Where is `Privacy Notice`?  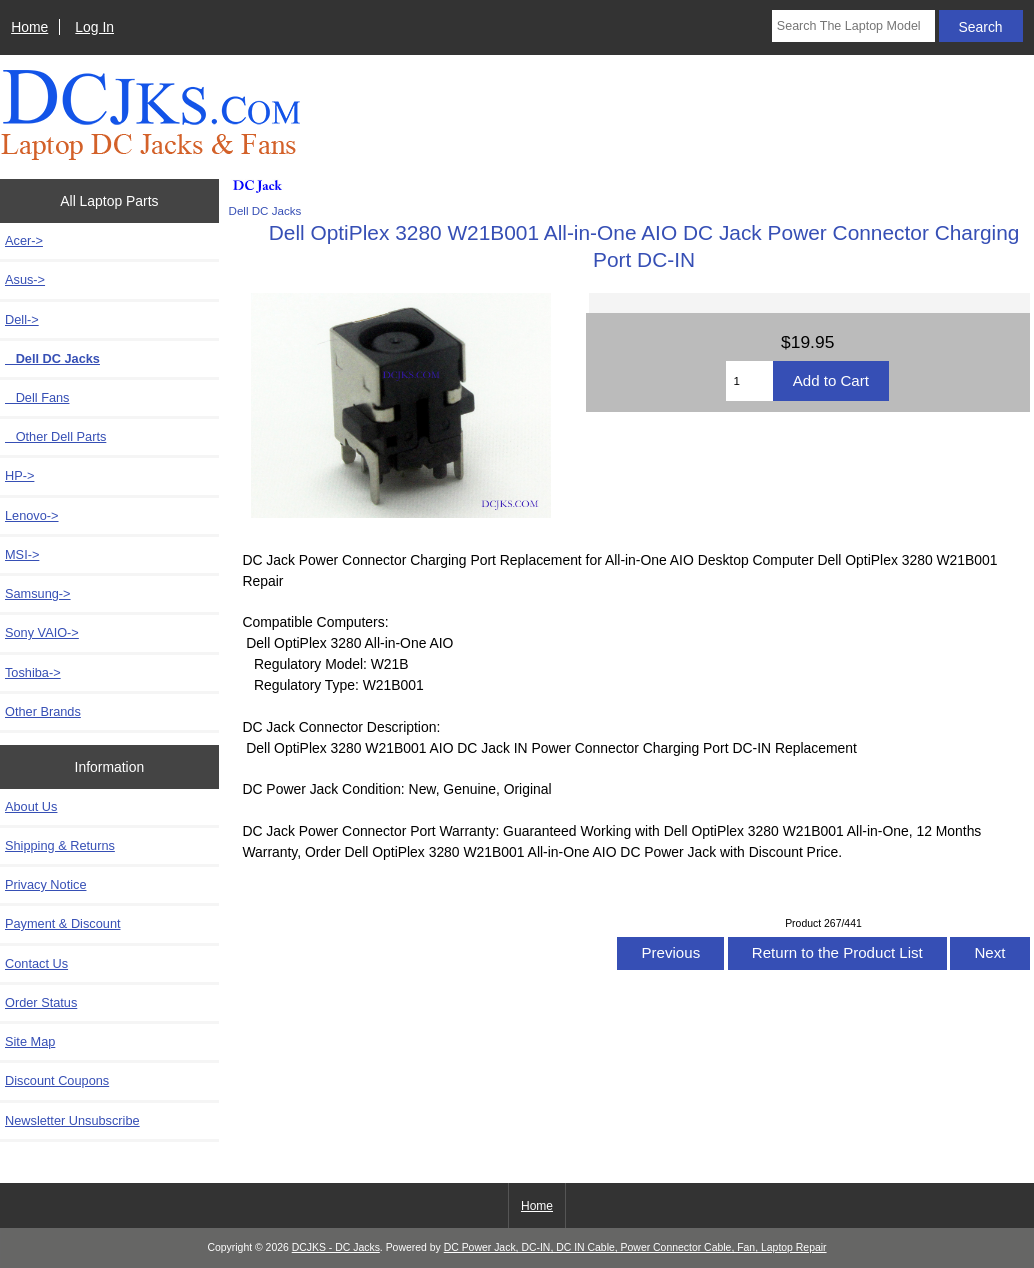 Privacy Notice is located at coordinates (45, 884).